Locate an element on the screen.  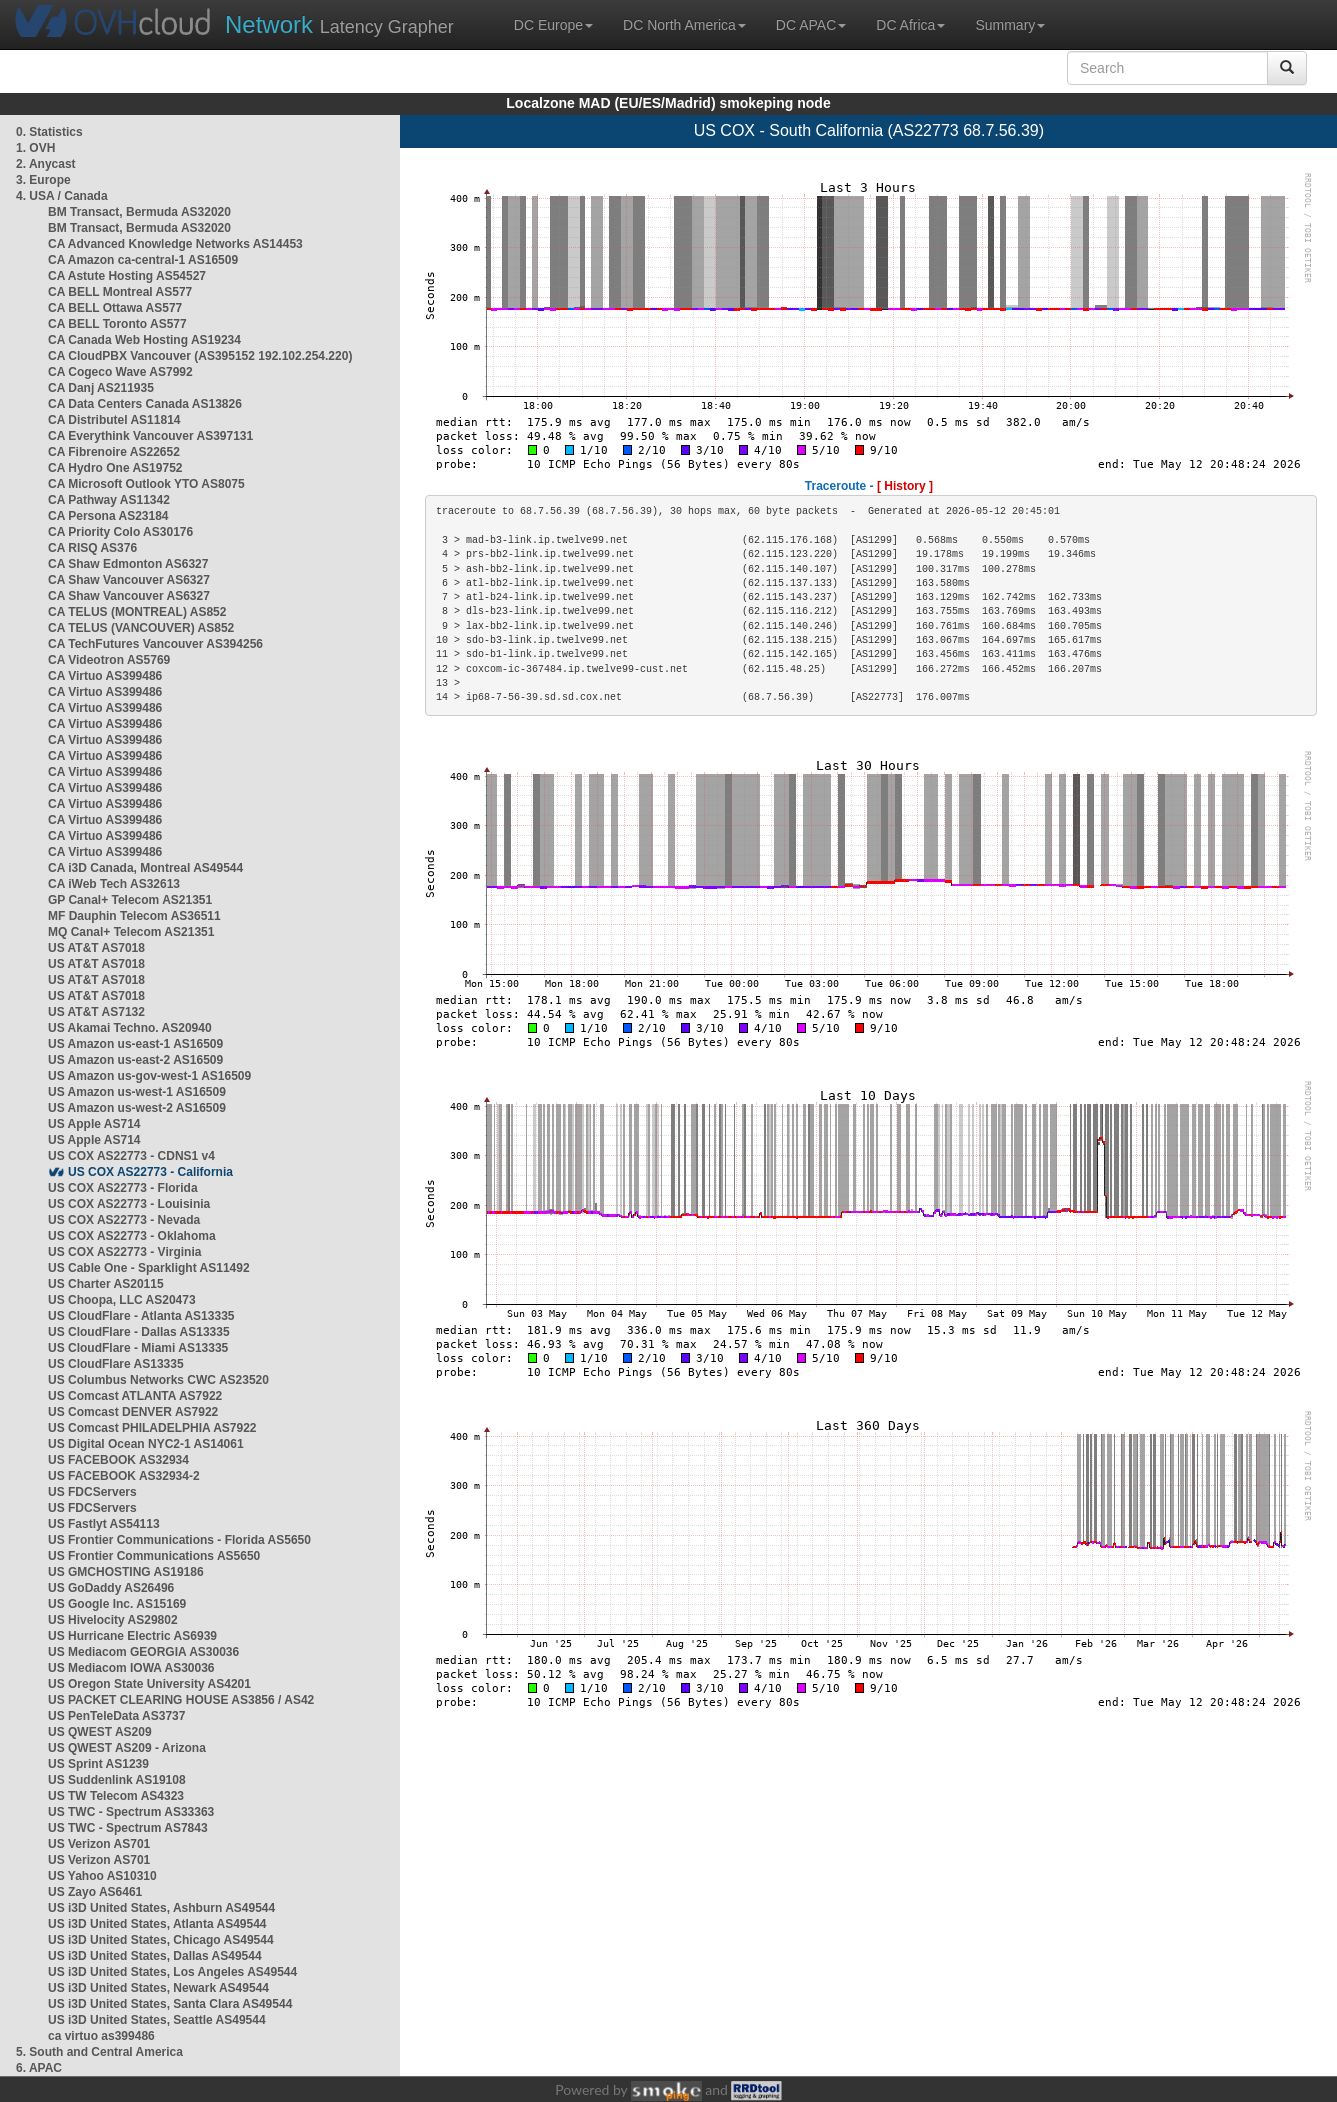
CA TELUS (VANCOUVER) AS852 is located at coordinates (141, 628).